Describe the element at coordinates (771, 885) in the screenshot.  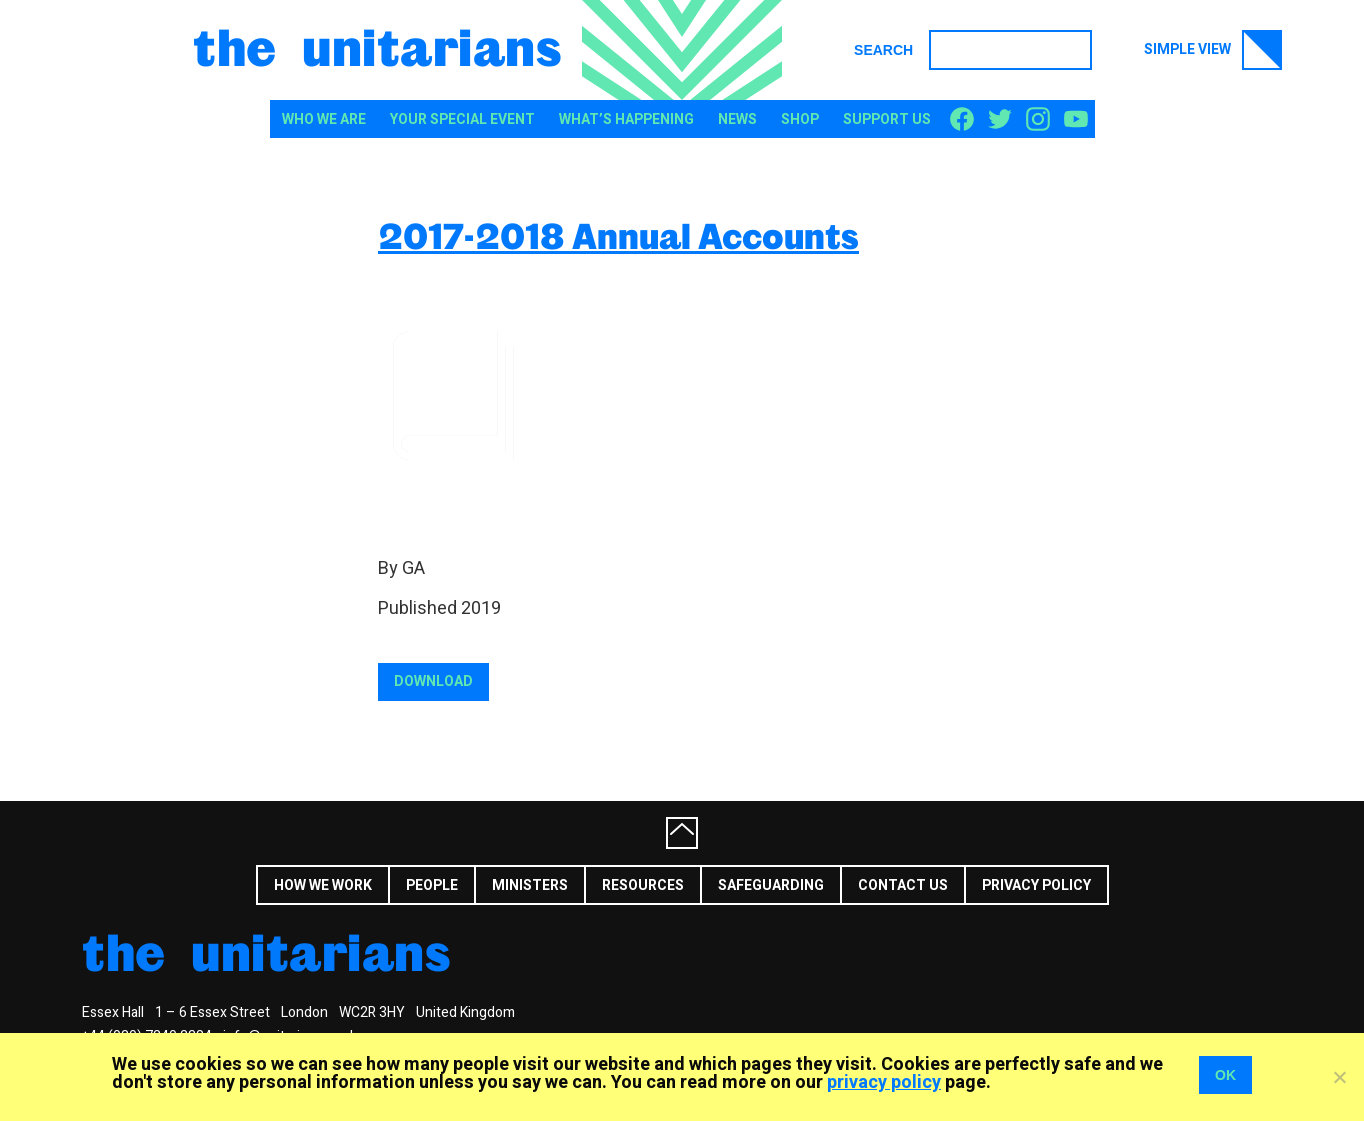
I see `Safeguarding` at that location.